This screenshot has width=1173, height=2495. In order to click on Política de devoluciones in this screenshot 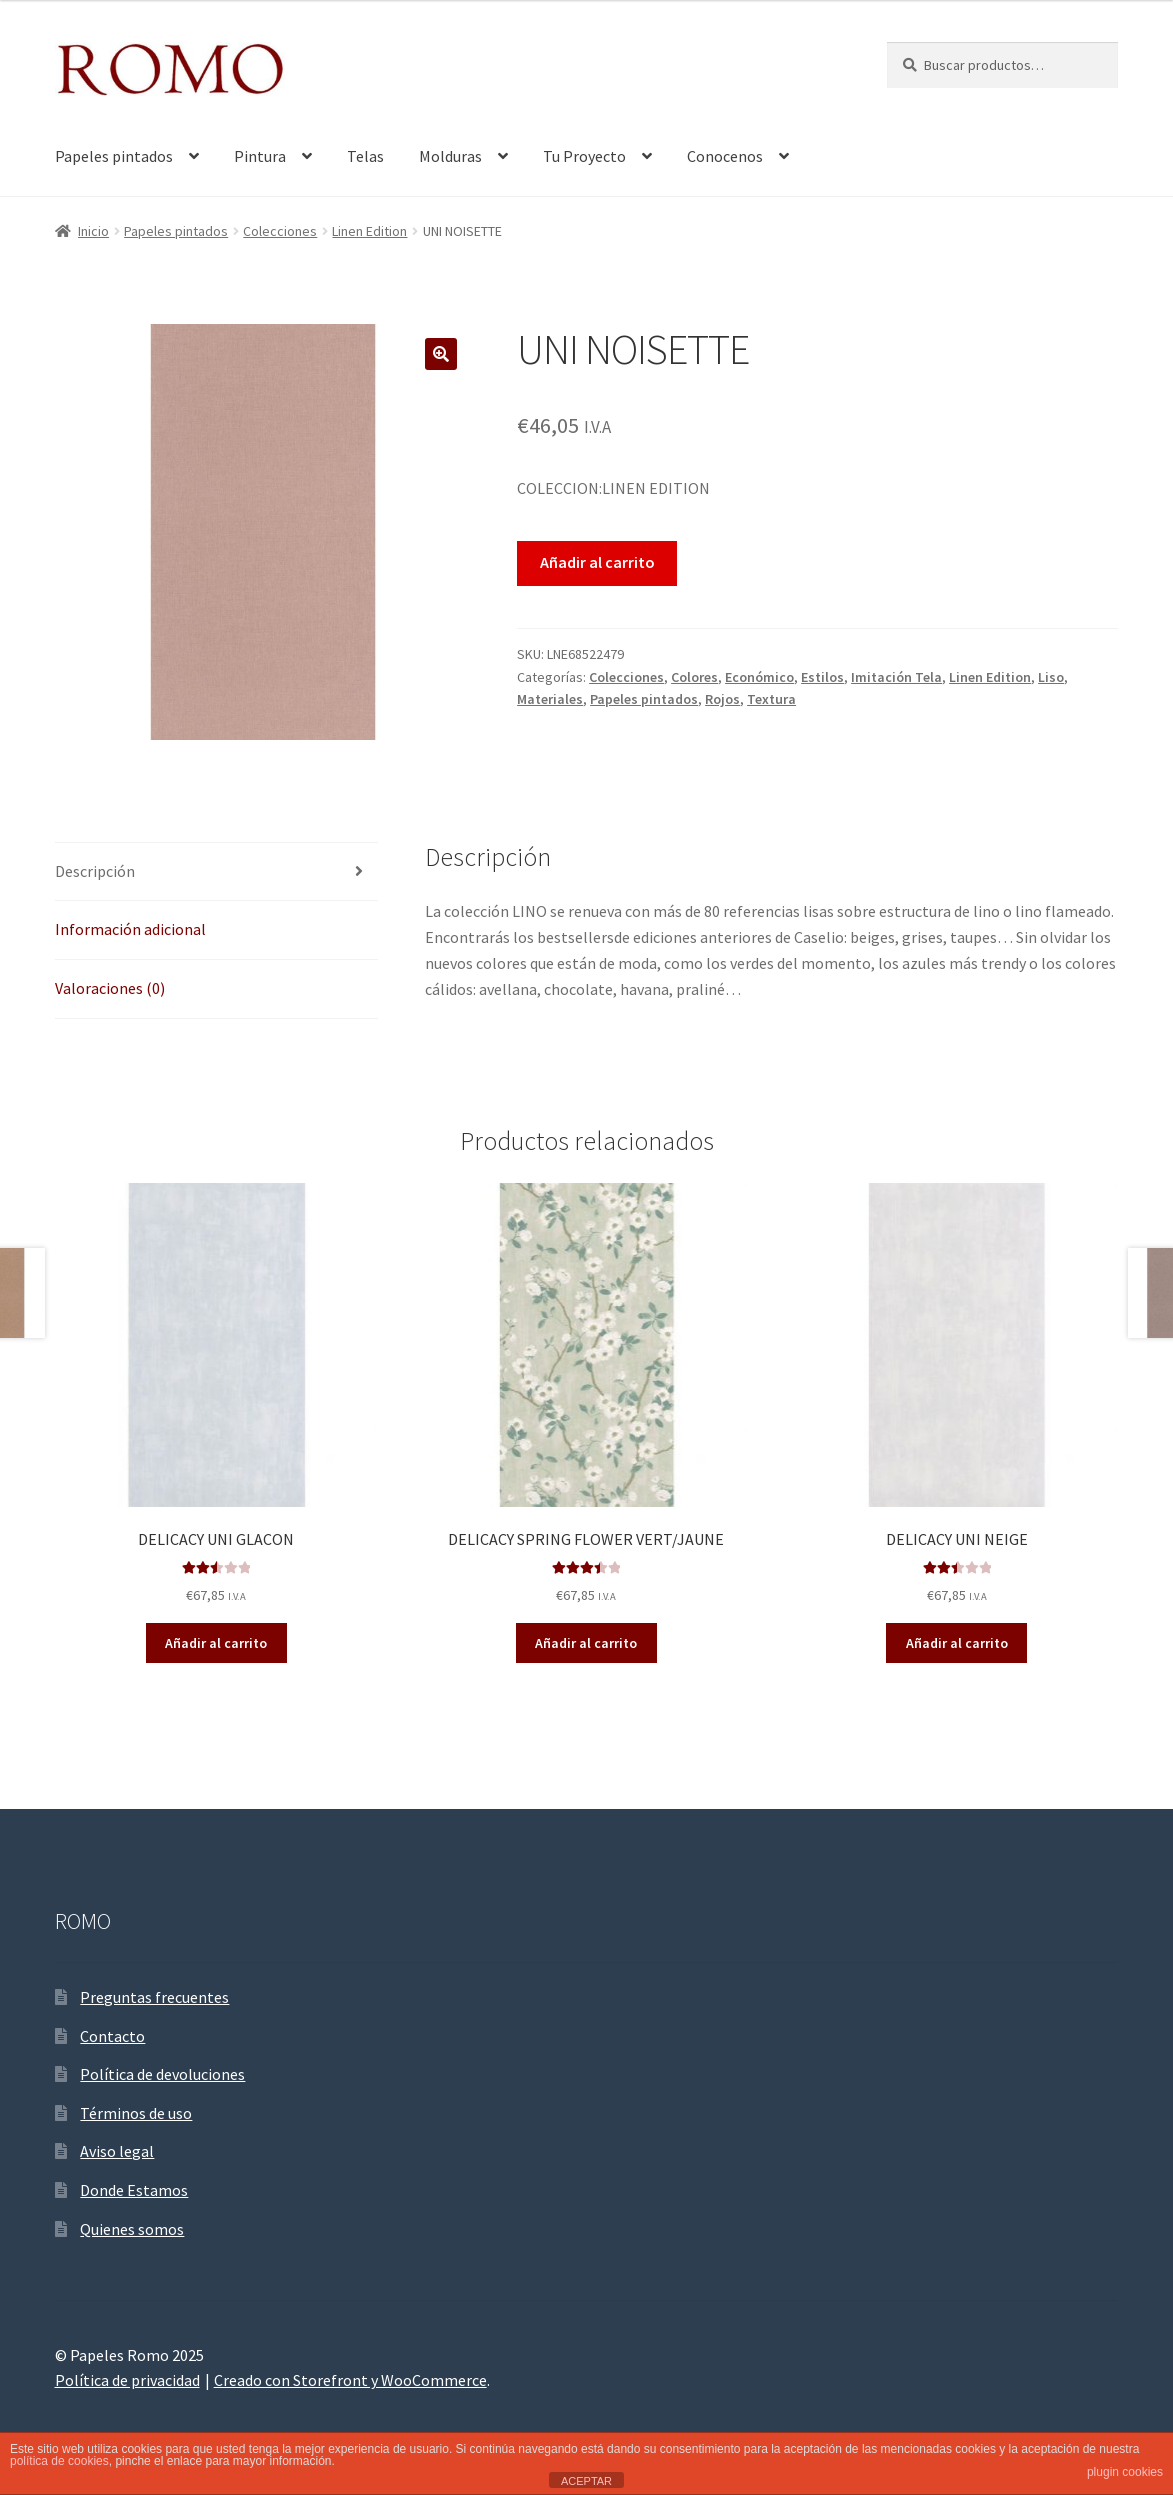, I will do `click(162, 2074)`.